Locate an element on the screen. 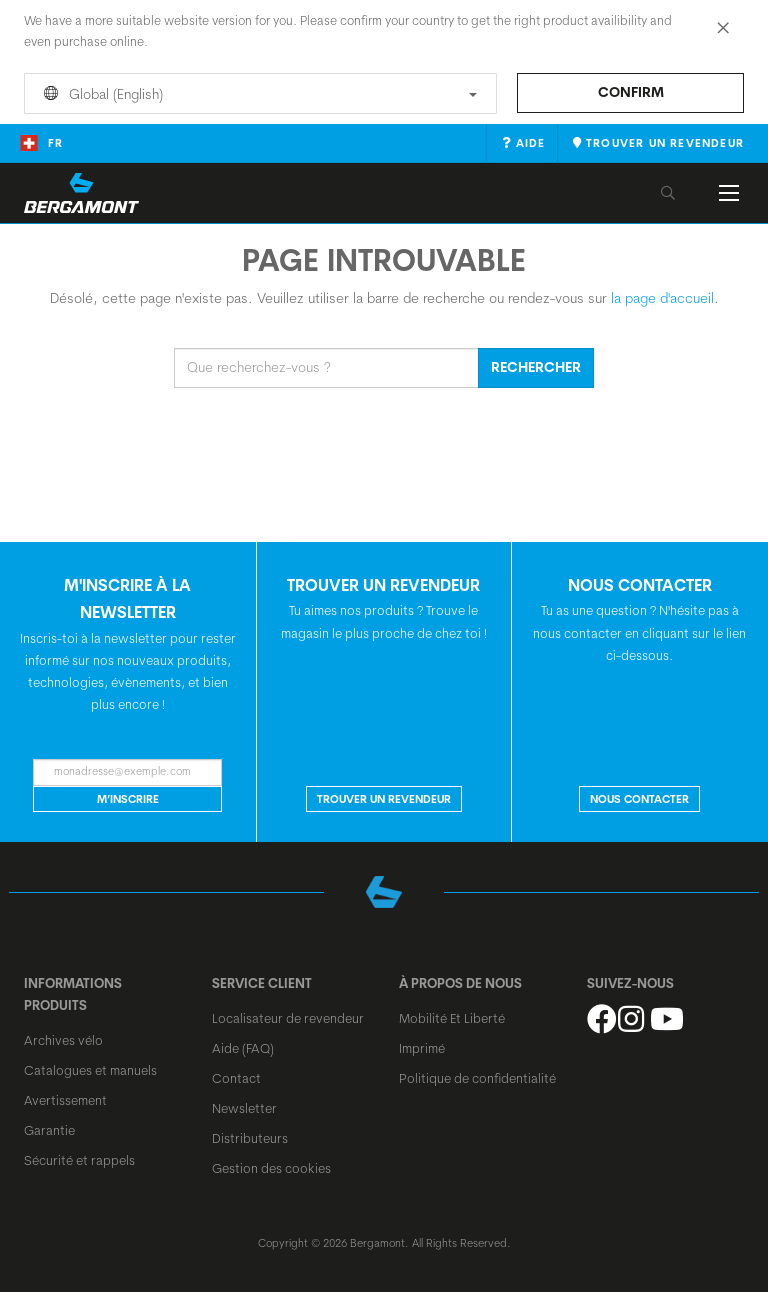 This screenshot has height=1292, width=768. Catalogues et manuels is located at coordinates (90, 1070).